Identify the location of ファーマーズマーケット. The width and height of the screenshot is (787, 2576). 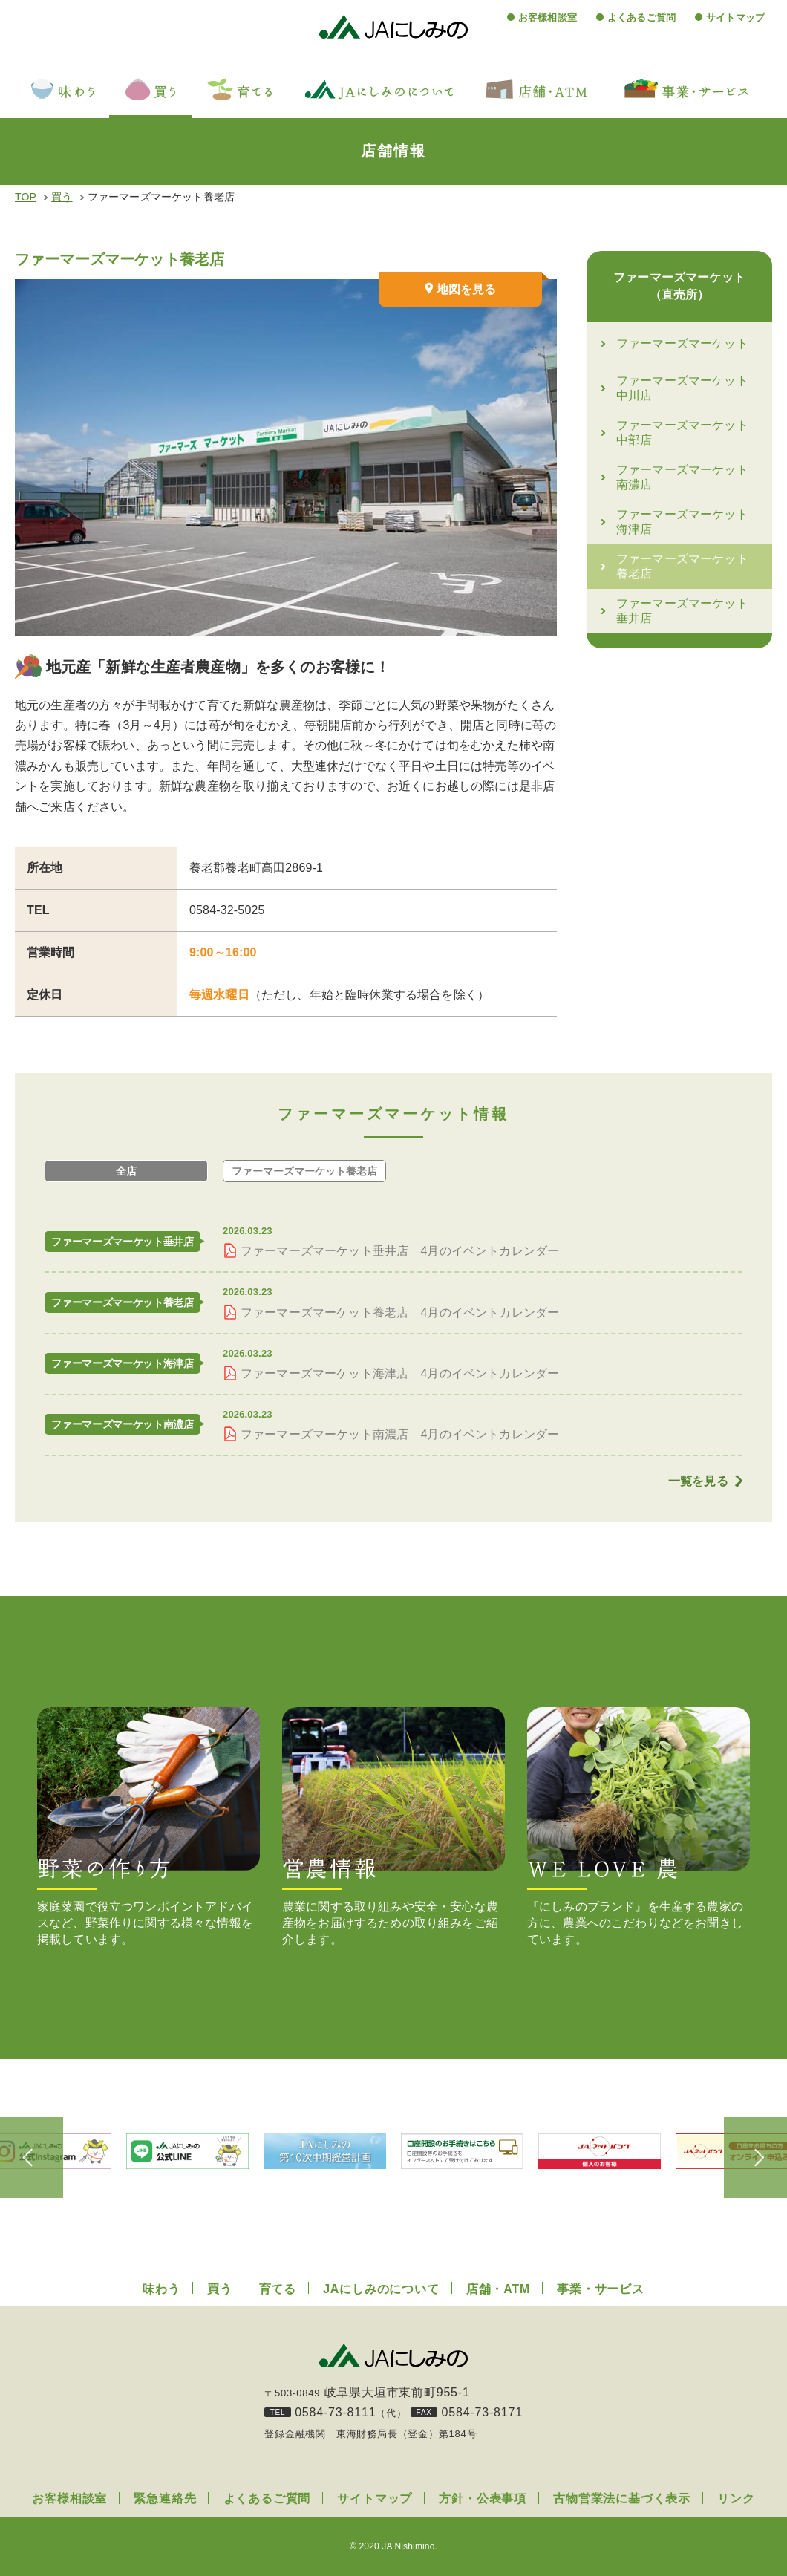
(682, 345).